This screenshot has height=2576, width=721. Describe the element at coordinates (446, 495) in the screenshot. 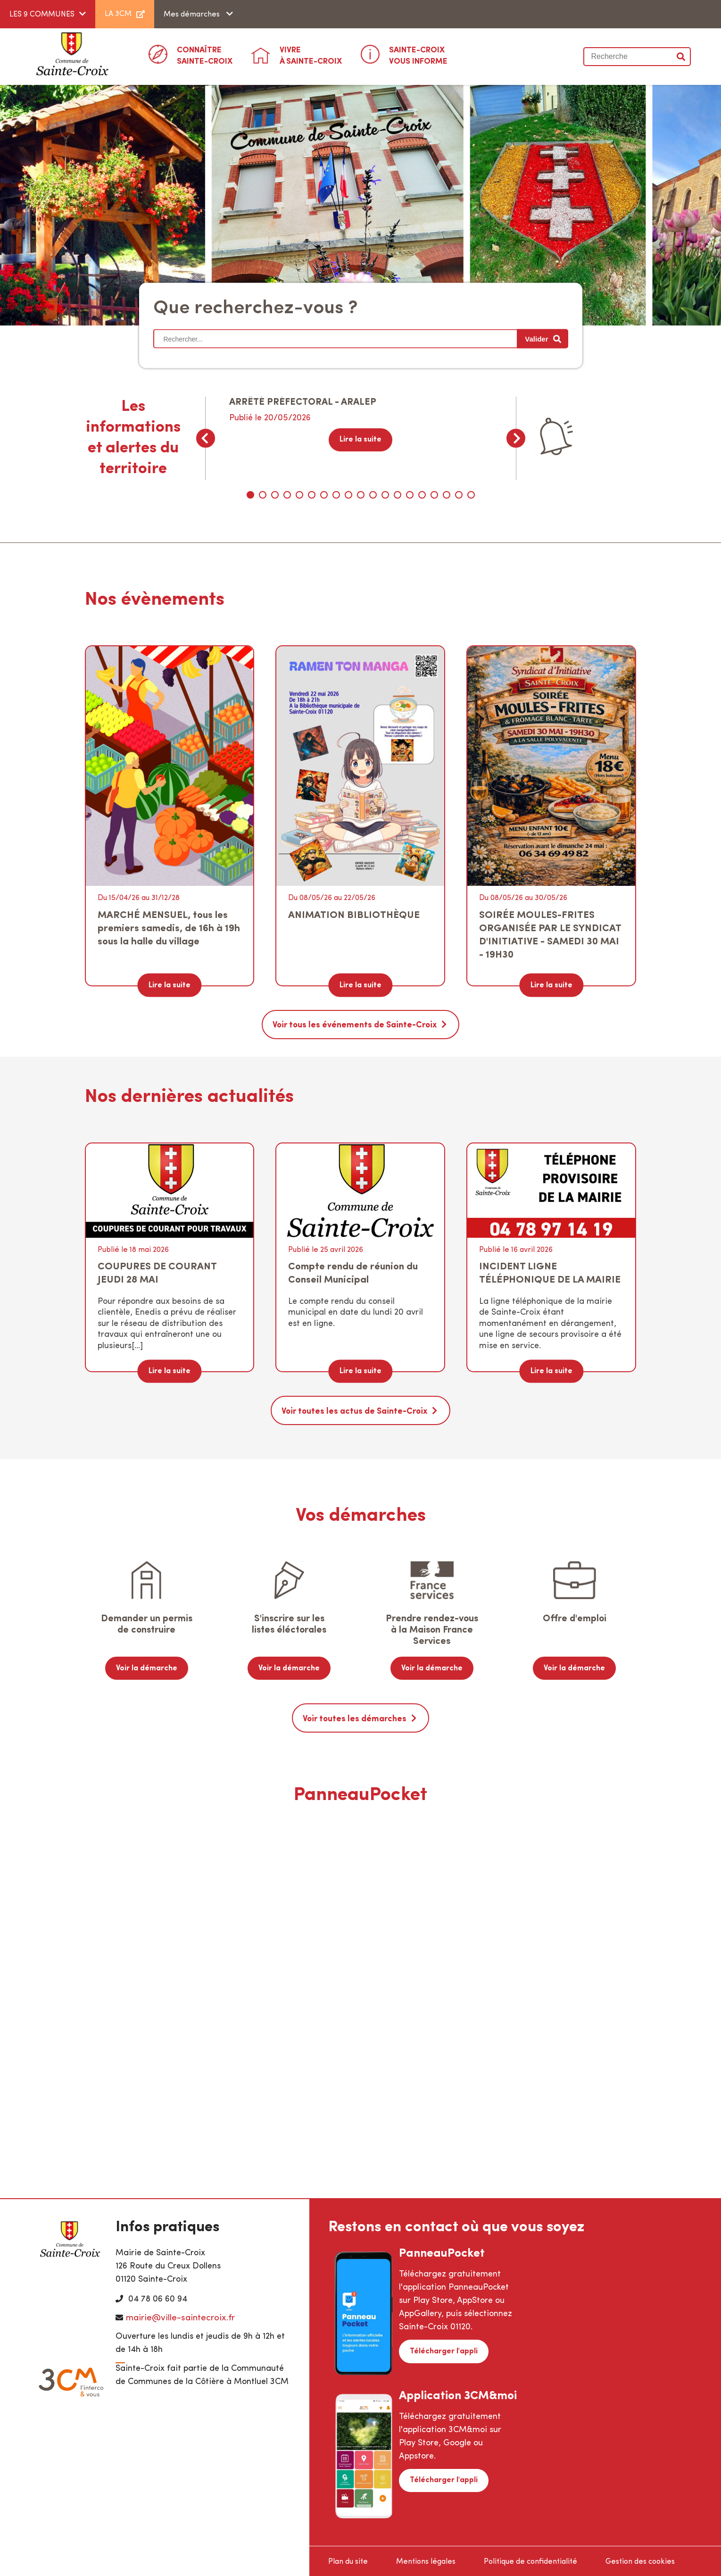

I see `17 [tab]` at that location.